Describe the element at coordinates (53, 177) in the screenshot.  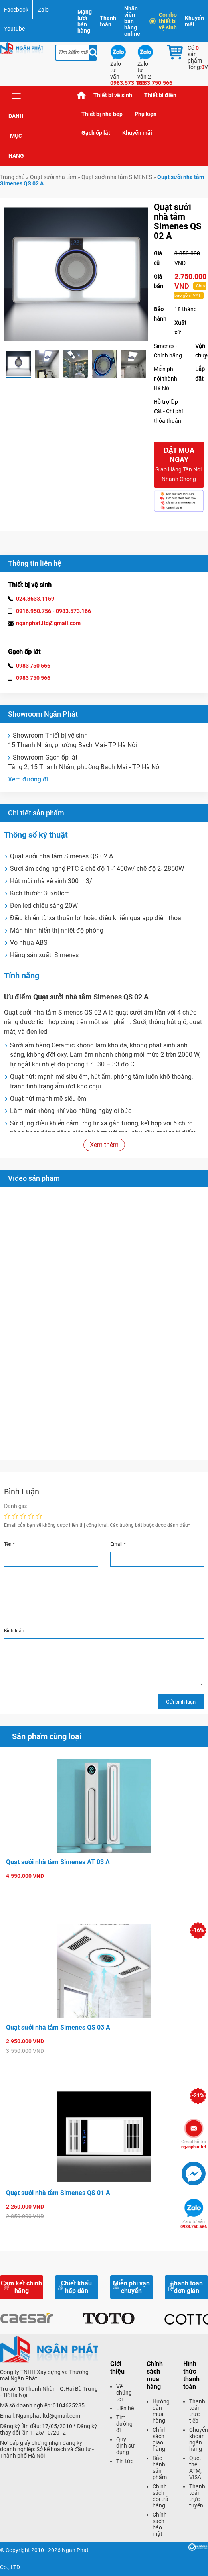
I see `Quạt sưởi nhà tắm` at that location.